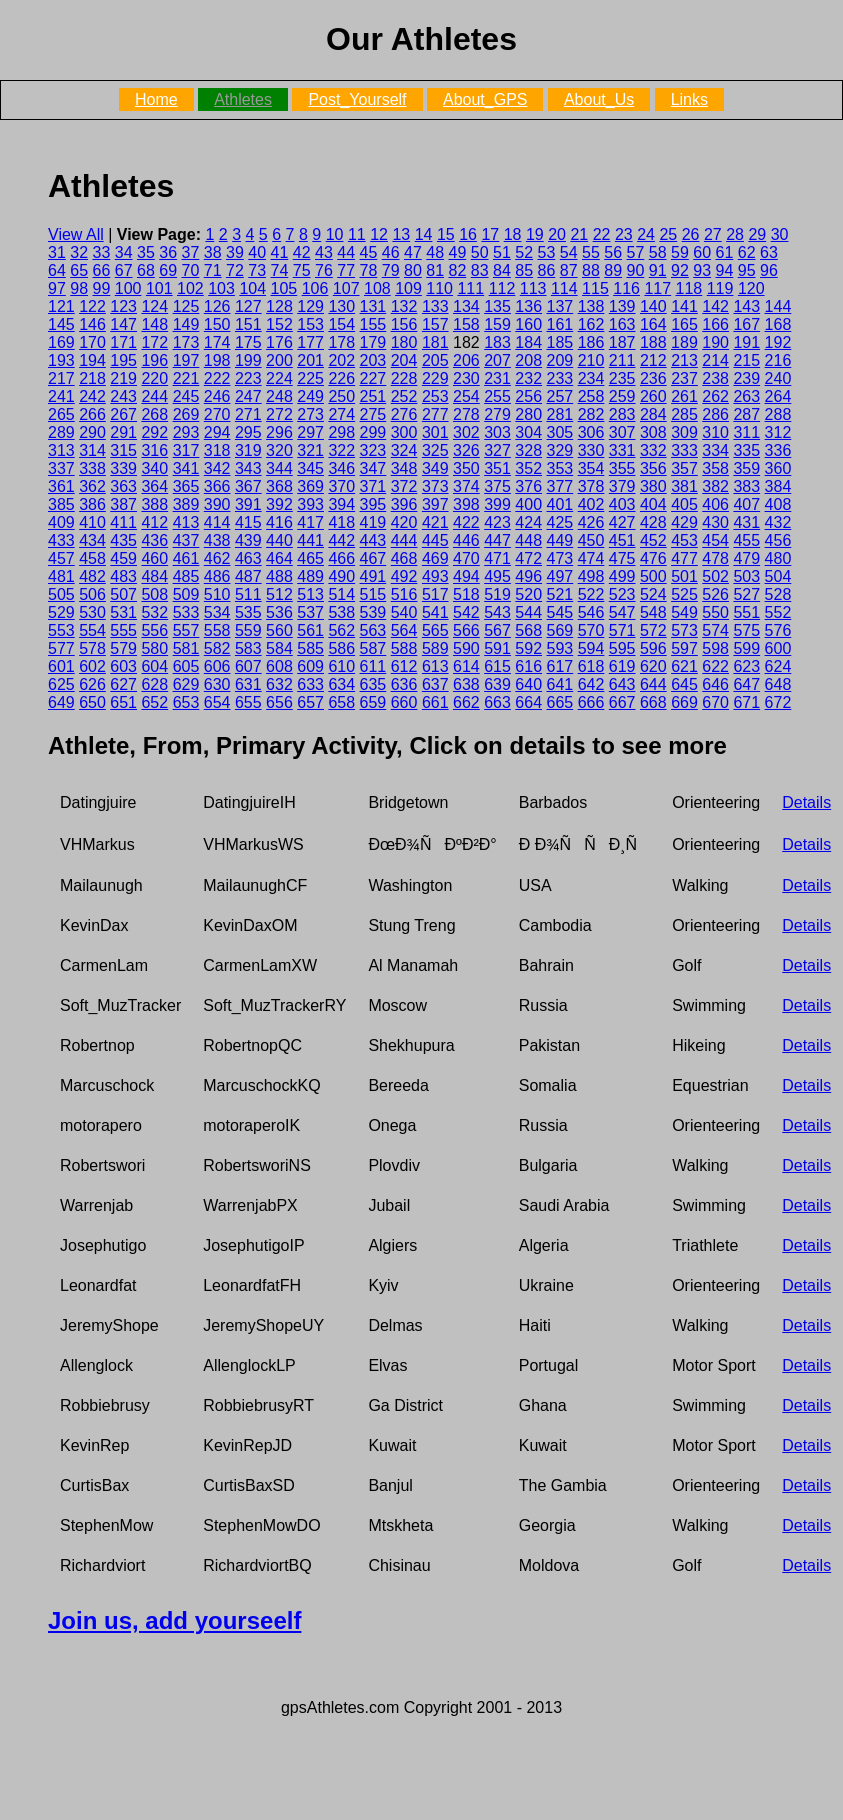 The width and height of the screenshot is (843, 1820). What do you see at coordinates (497, 468) in the screenshot?
I see `351` at bounding box center [497, 468].